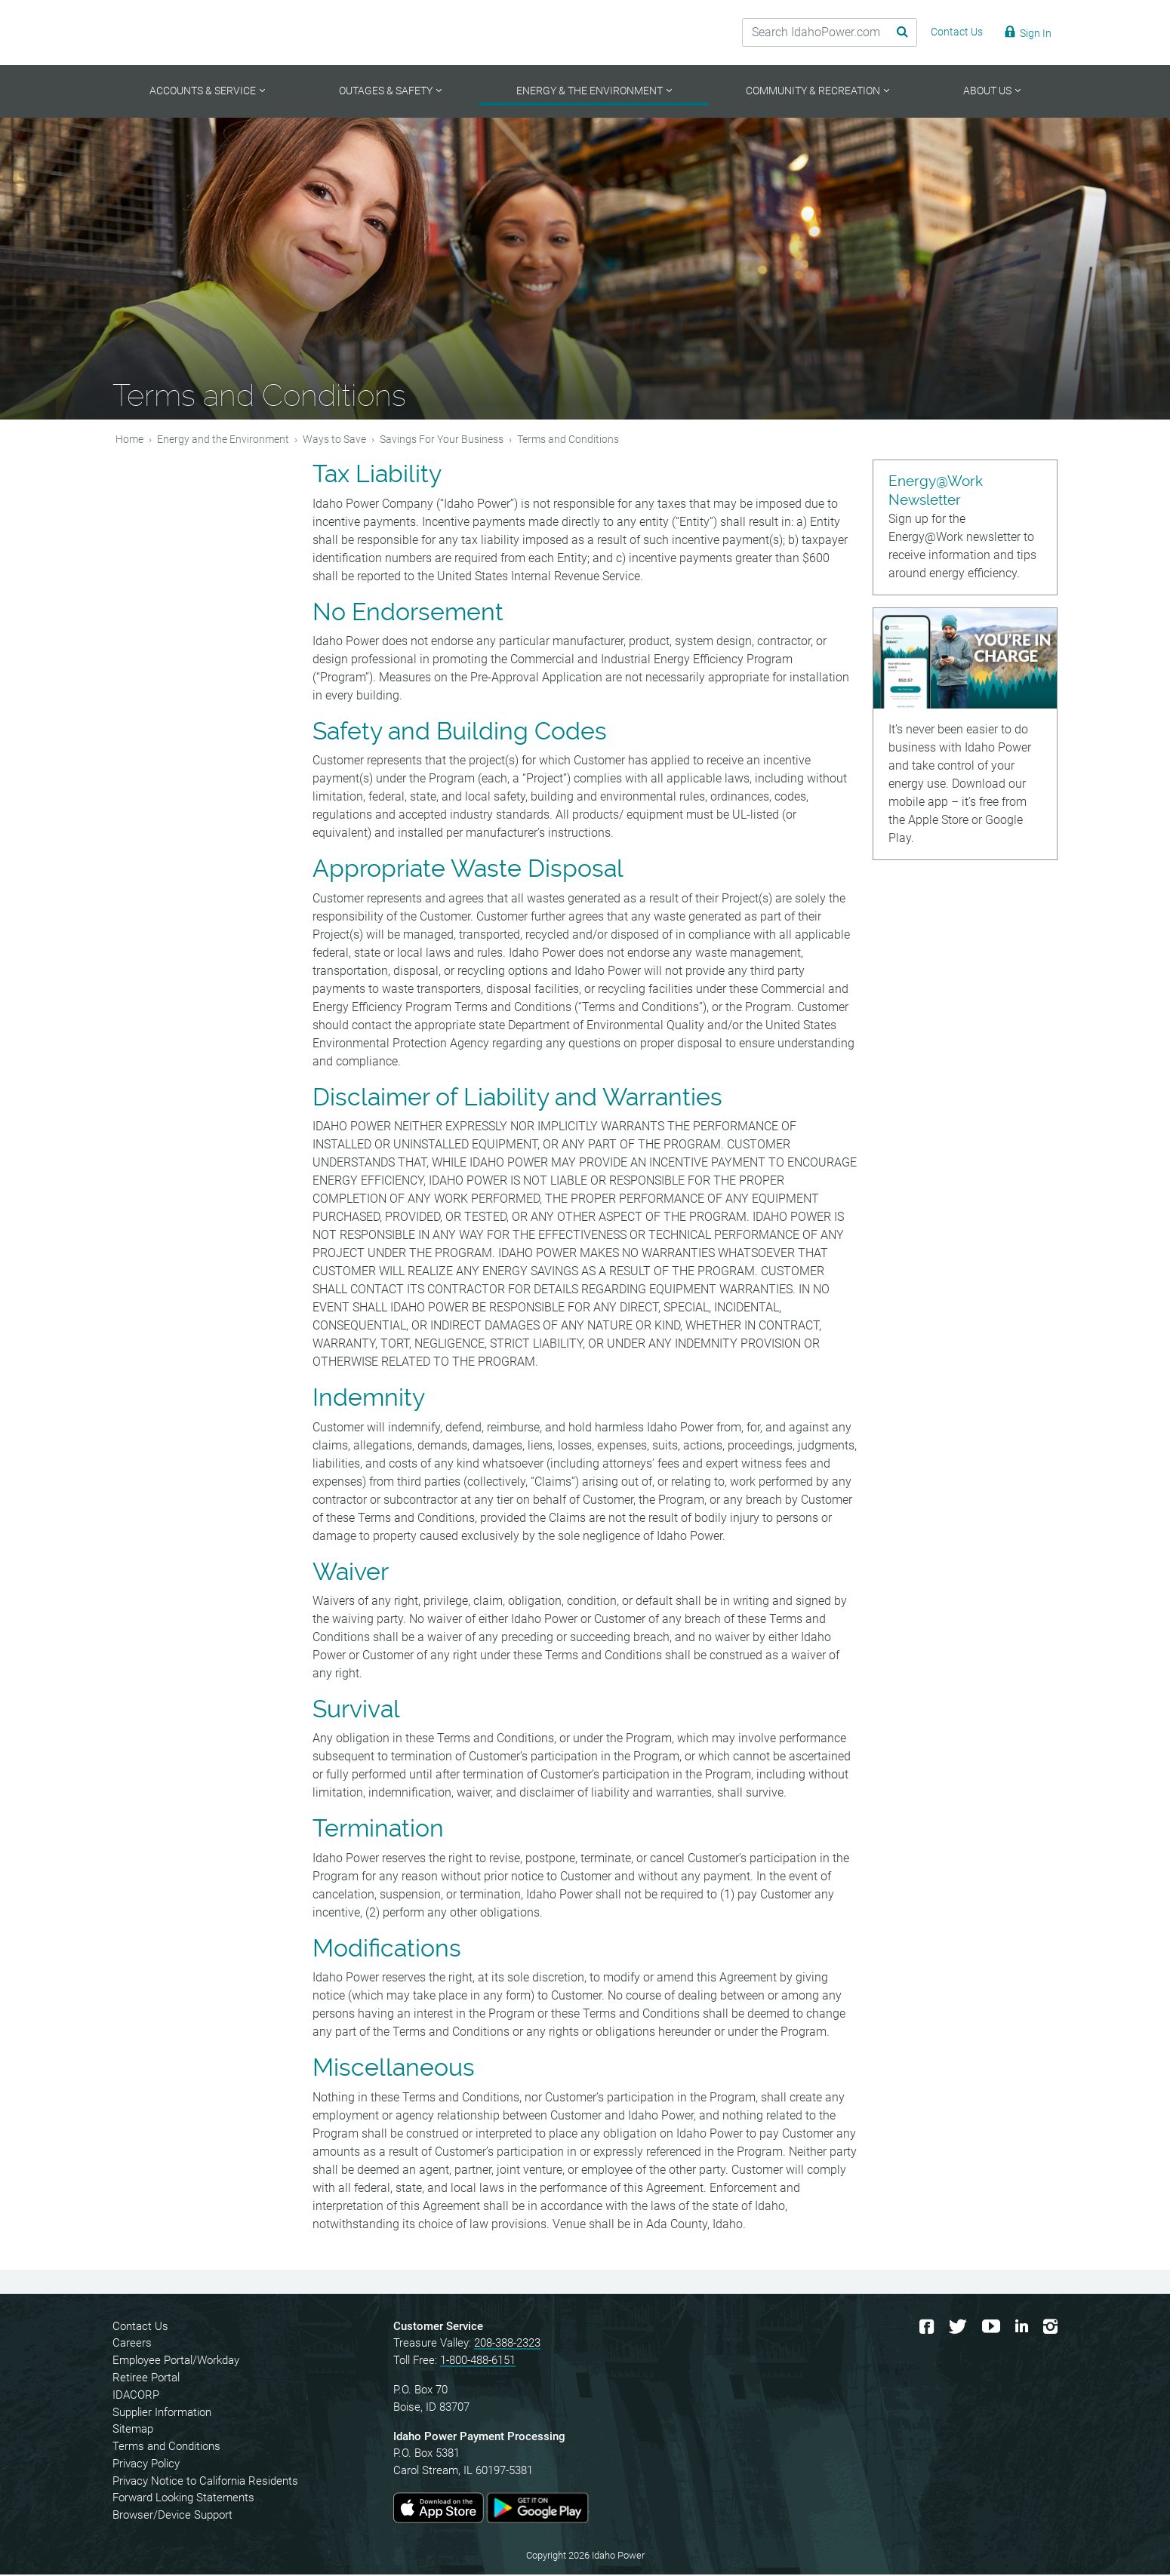 This screenshot has width=1170, height=2576. Describe the element at coordinates (175, 2362) in the screenshot. I see `Employee Portal/Workday` at that location.